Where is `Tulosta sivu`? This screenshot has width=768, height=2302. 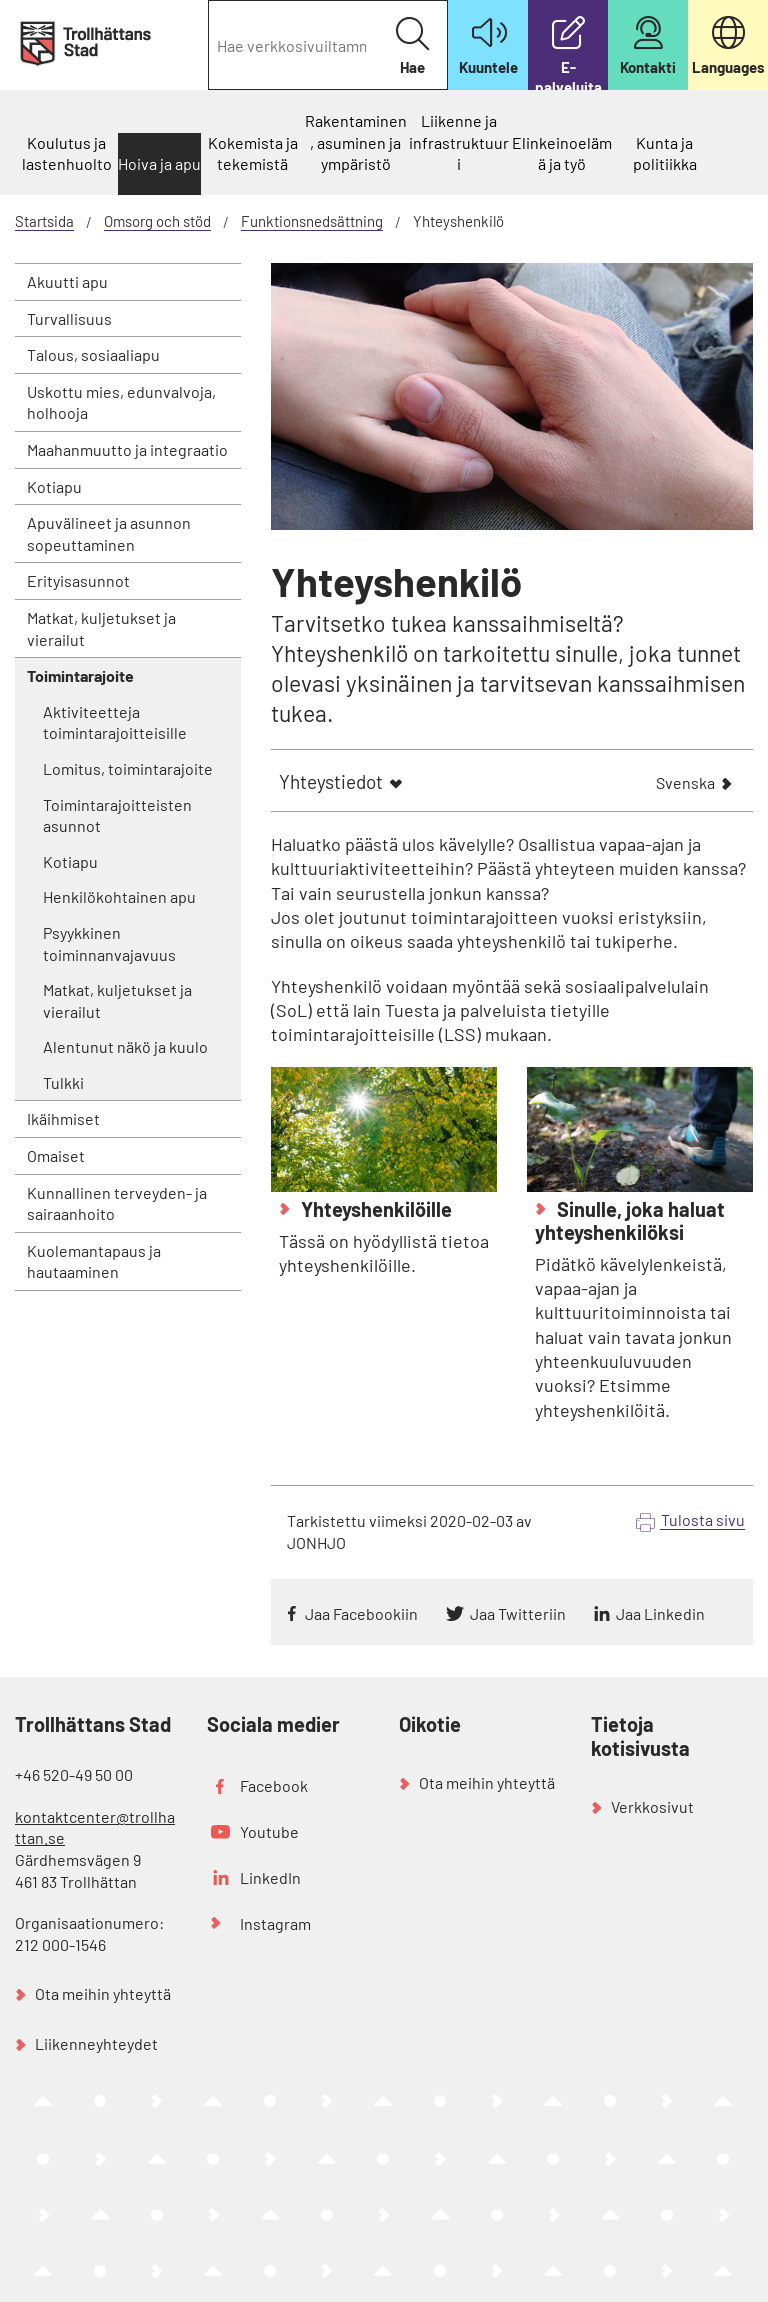 Tulosta sivu is located at coordinates (703, 1519).